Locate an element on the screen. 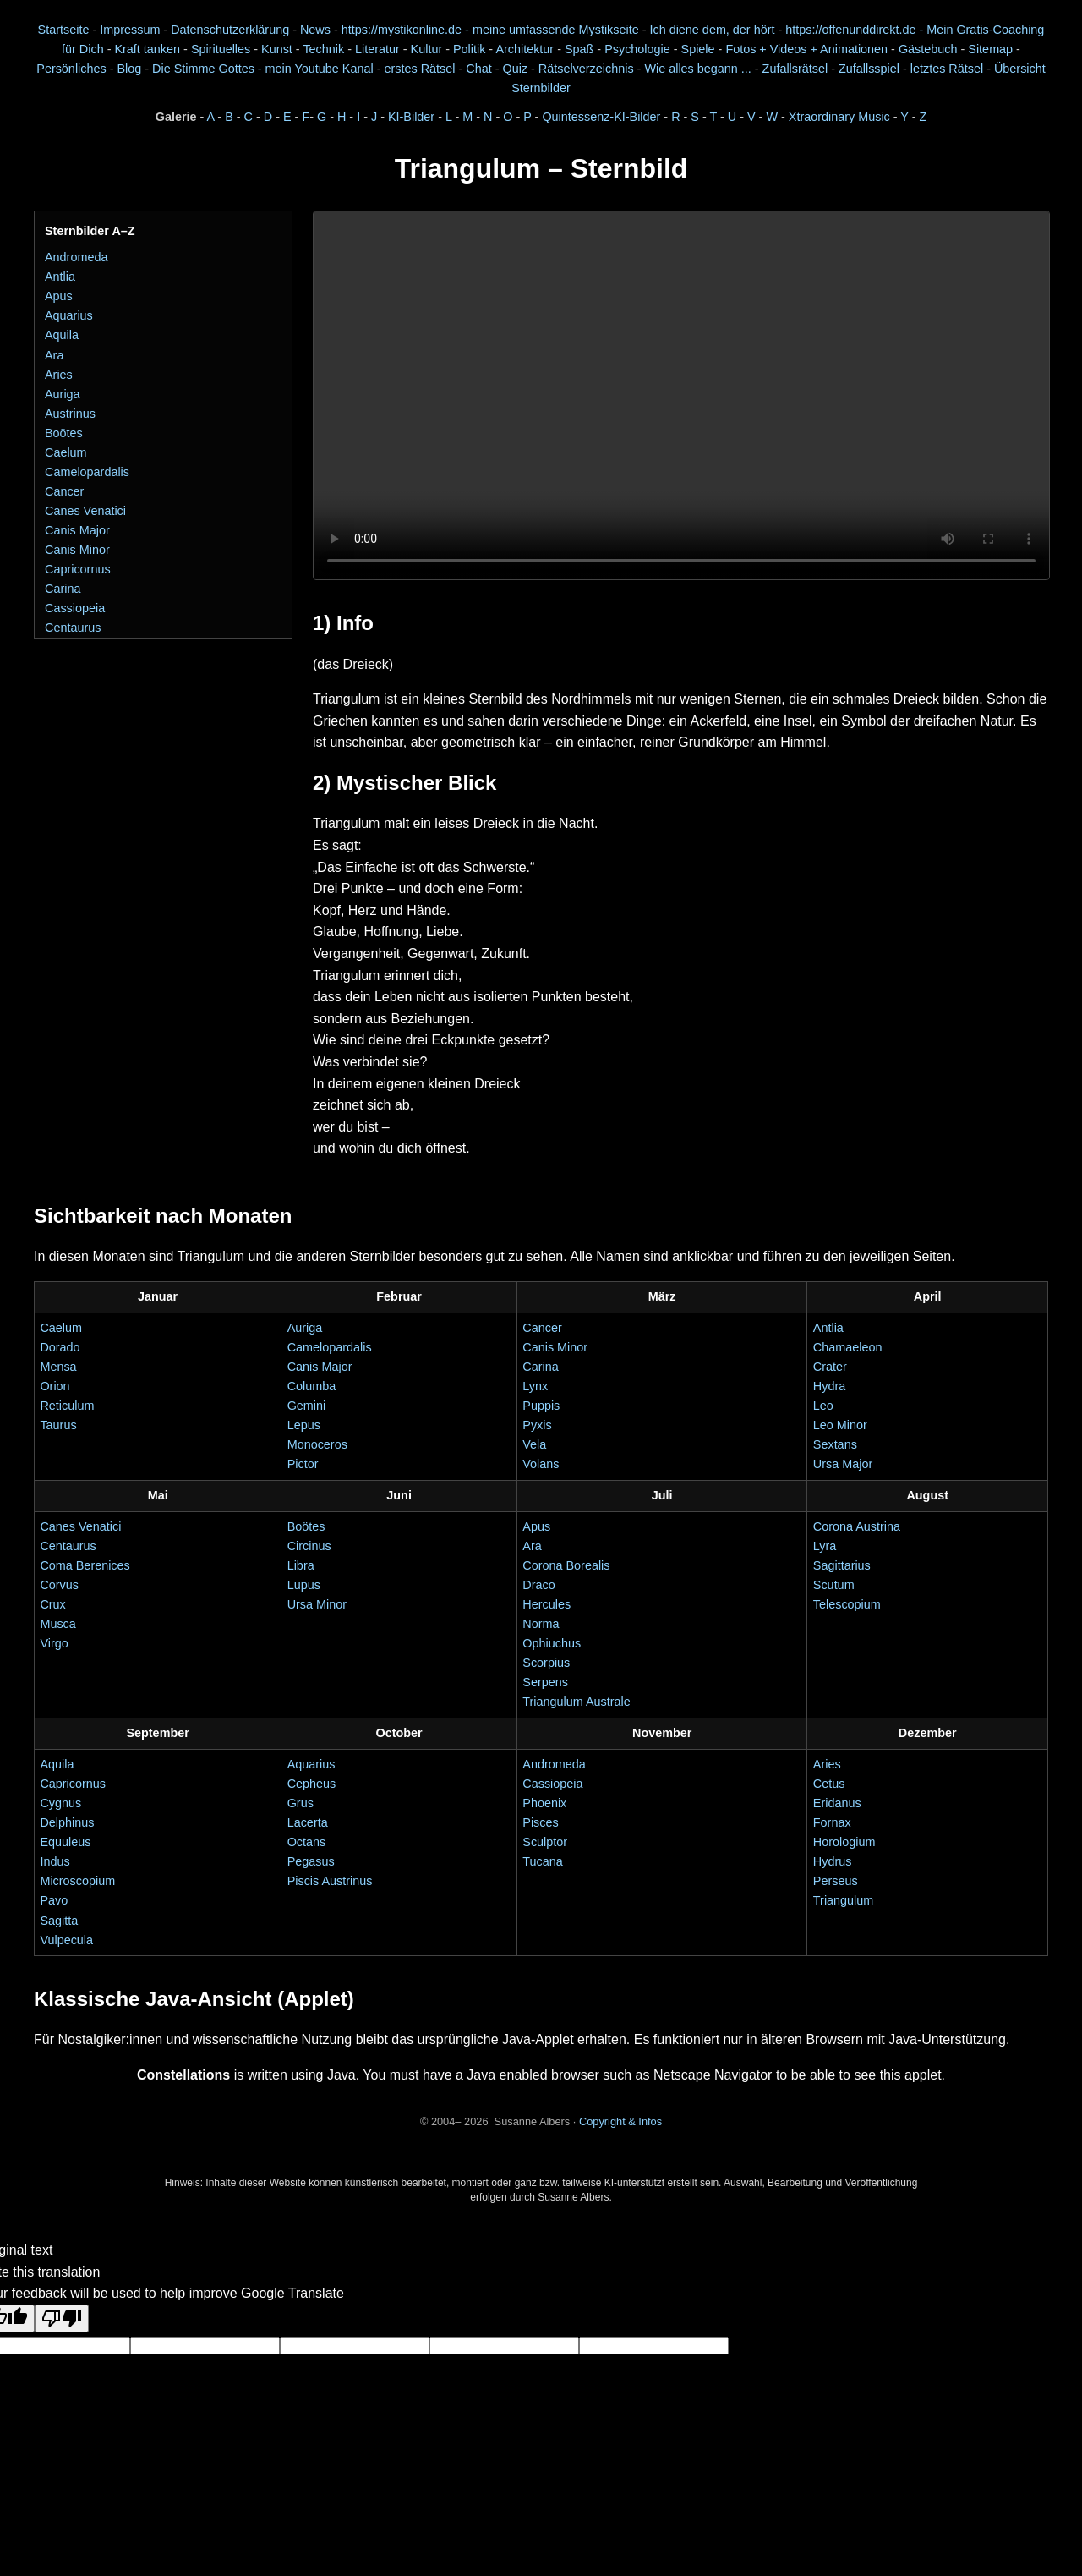  Crater is located at coordinates (830, 1366).